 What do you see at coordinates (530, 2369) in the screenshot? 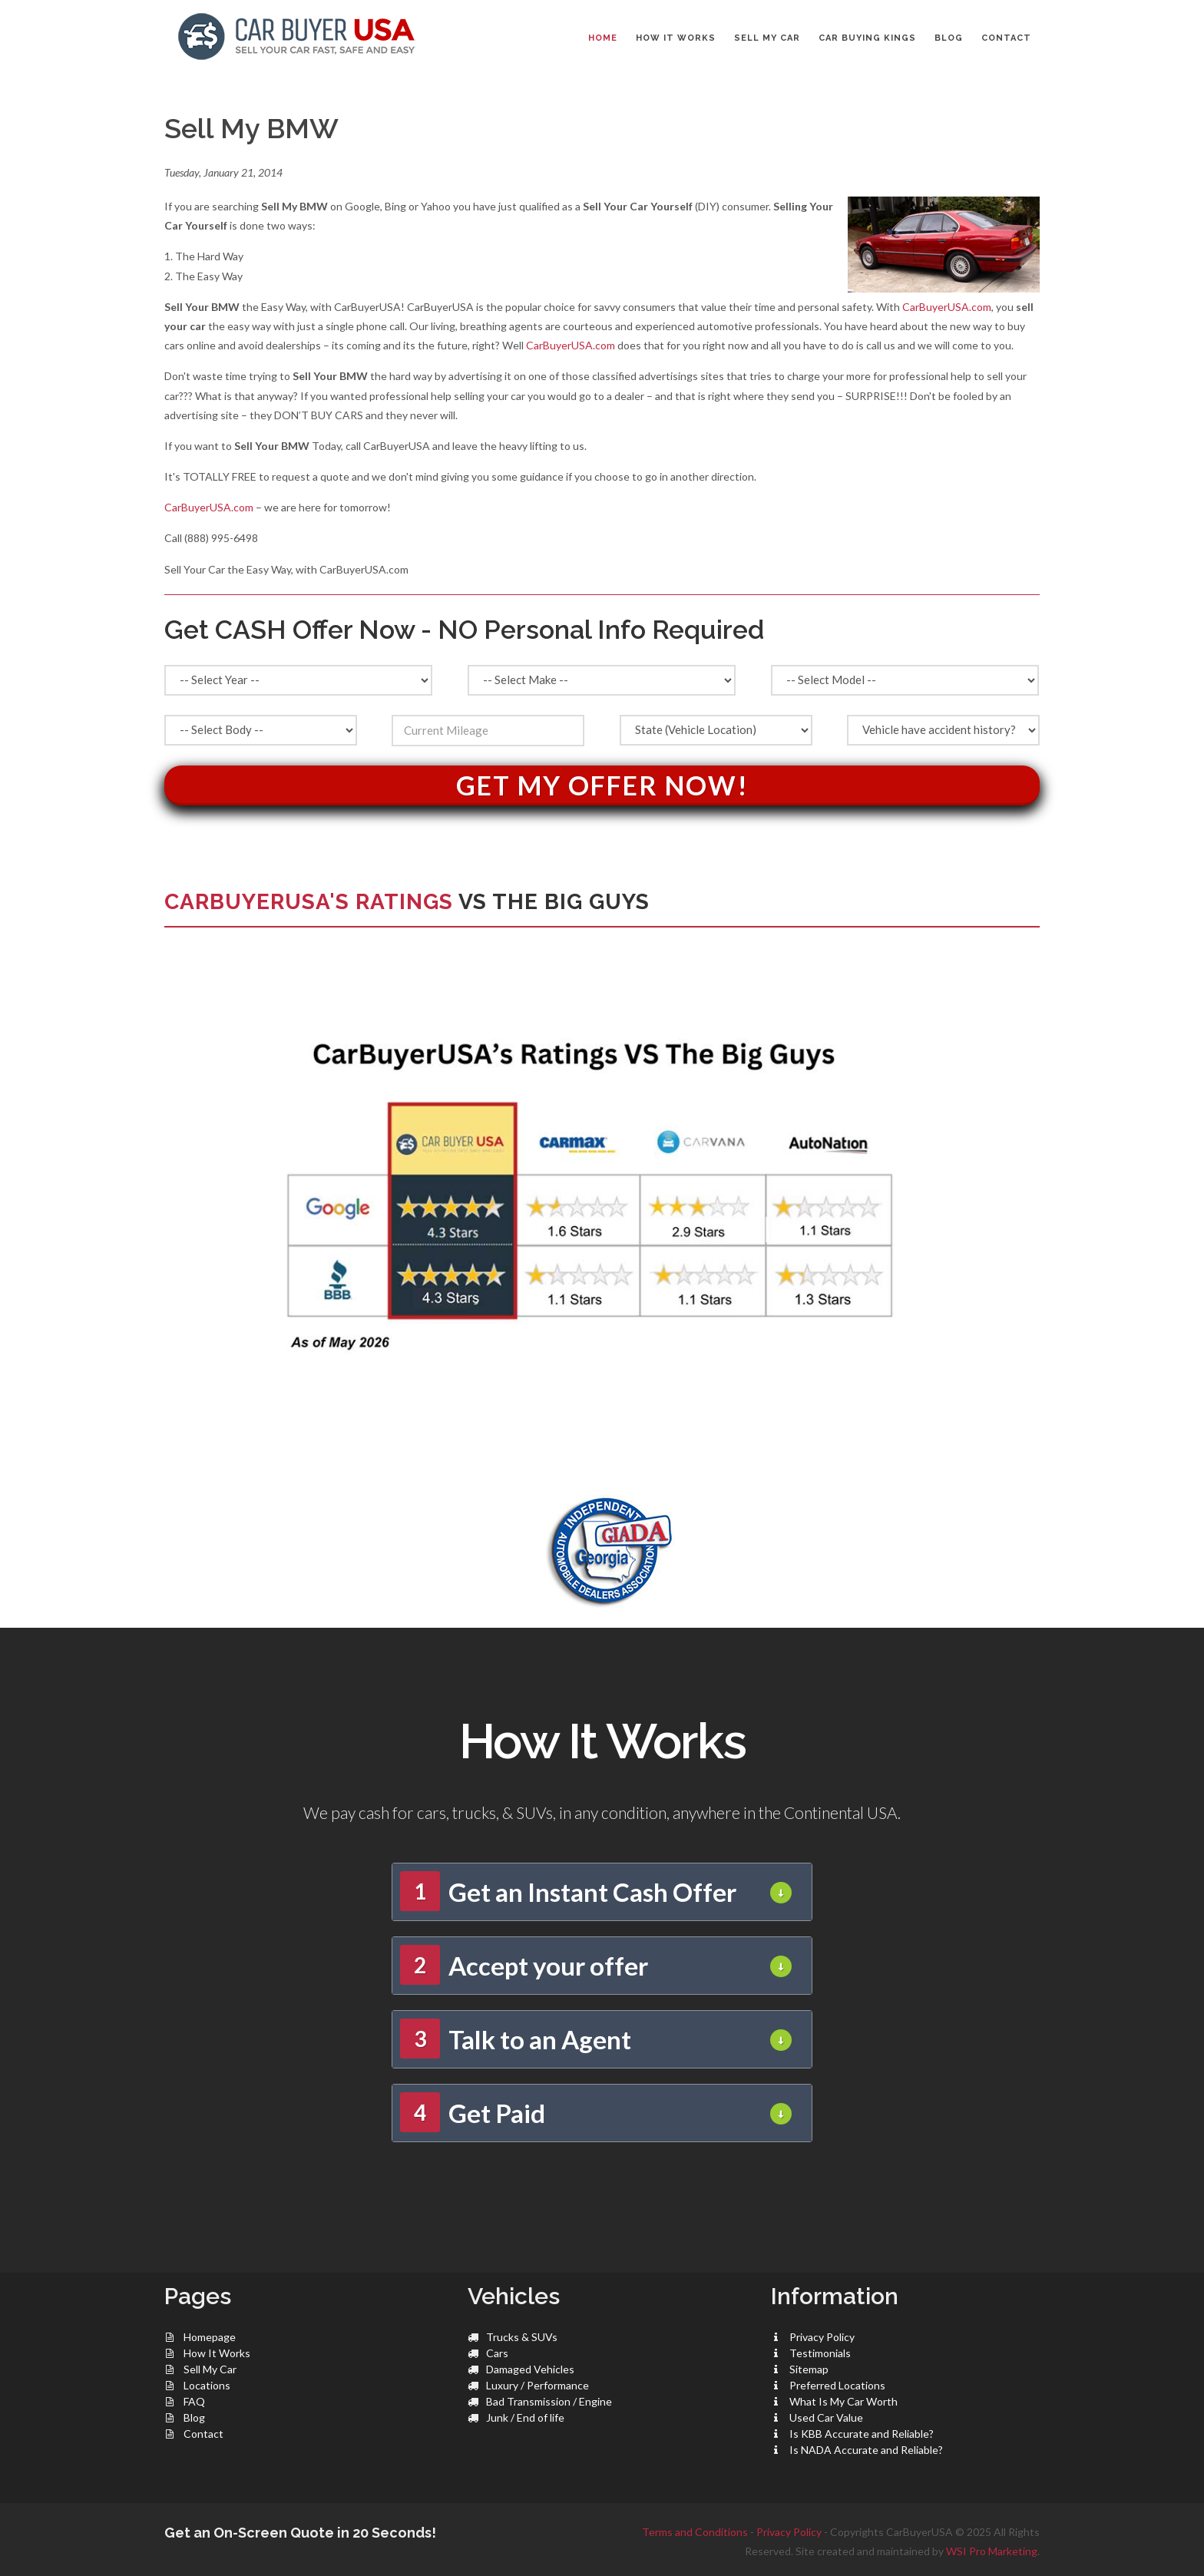
I see `Damaged Vehicles` at bounding box center [530, 2369].